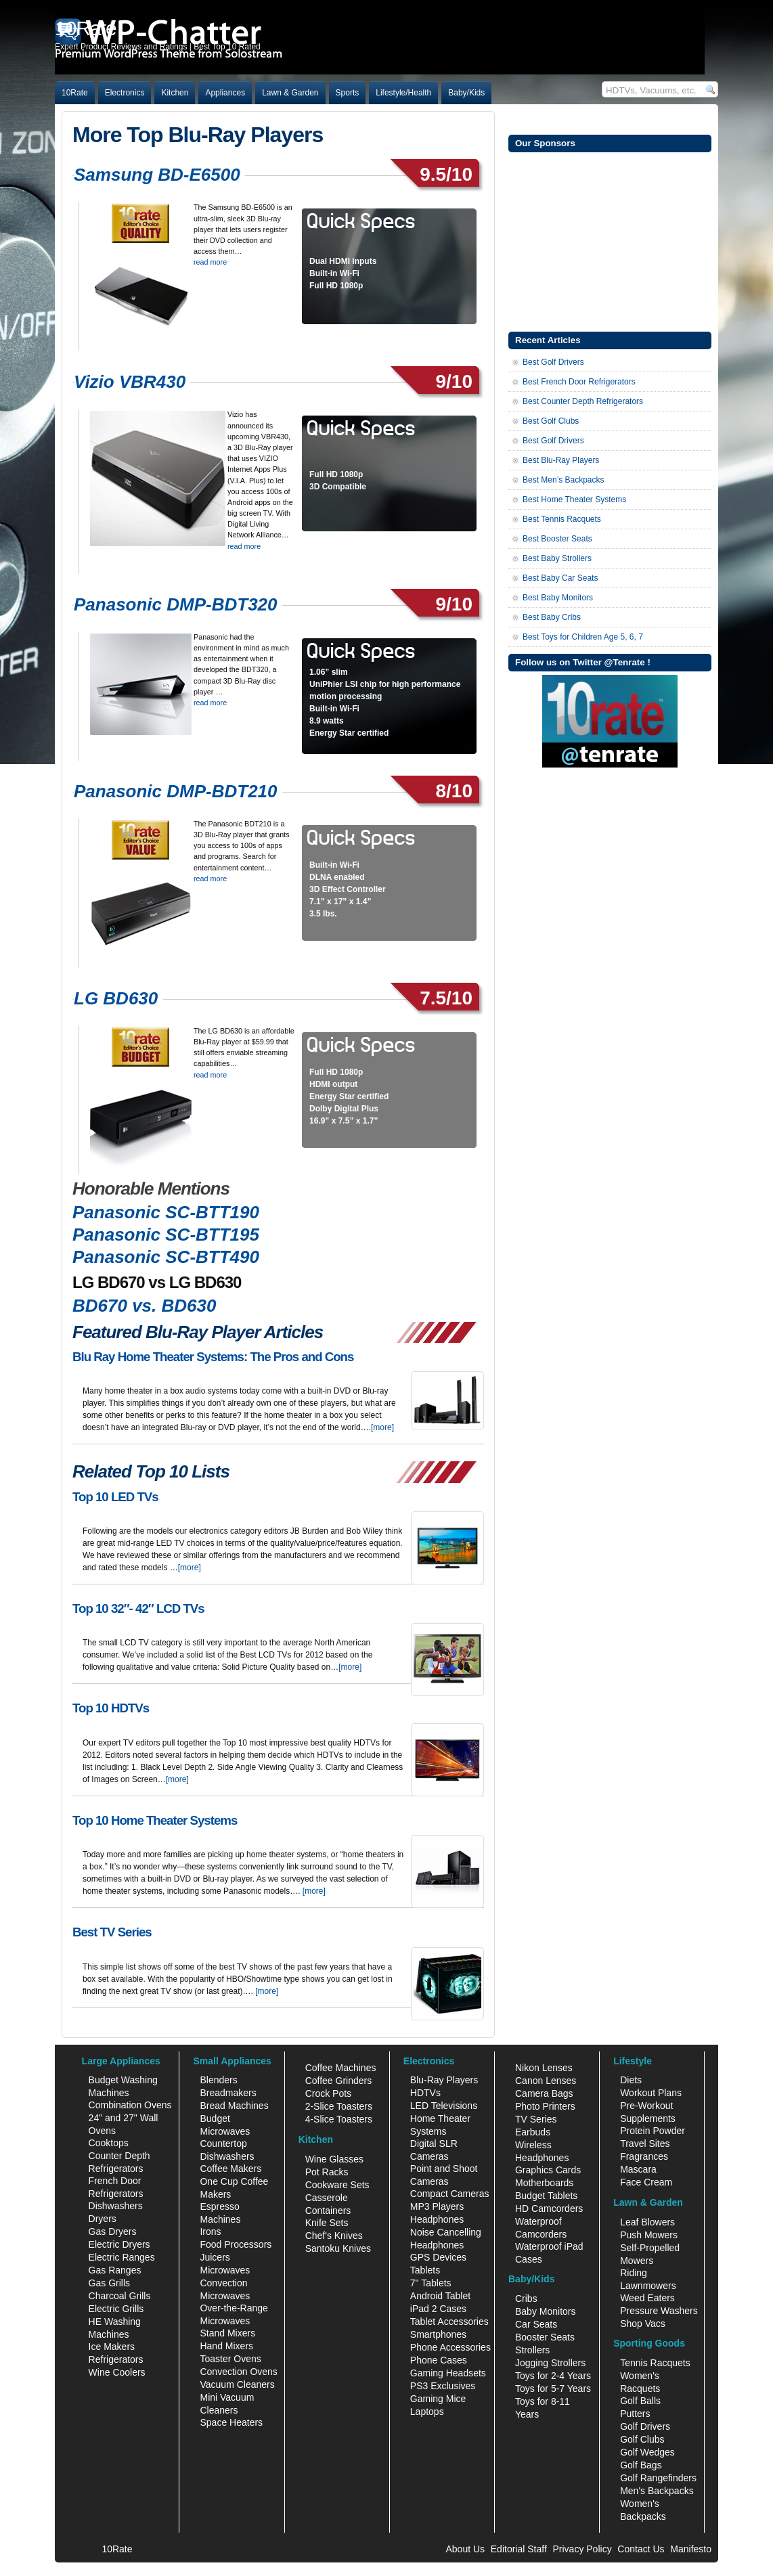 The height and width of the screenshot is (2576, 773). What do you see at coordinates (125, 92) in the screenshot?
I see `Electronics` at bounding box center [125, 92].